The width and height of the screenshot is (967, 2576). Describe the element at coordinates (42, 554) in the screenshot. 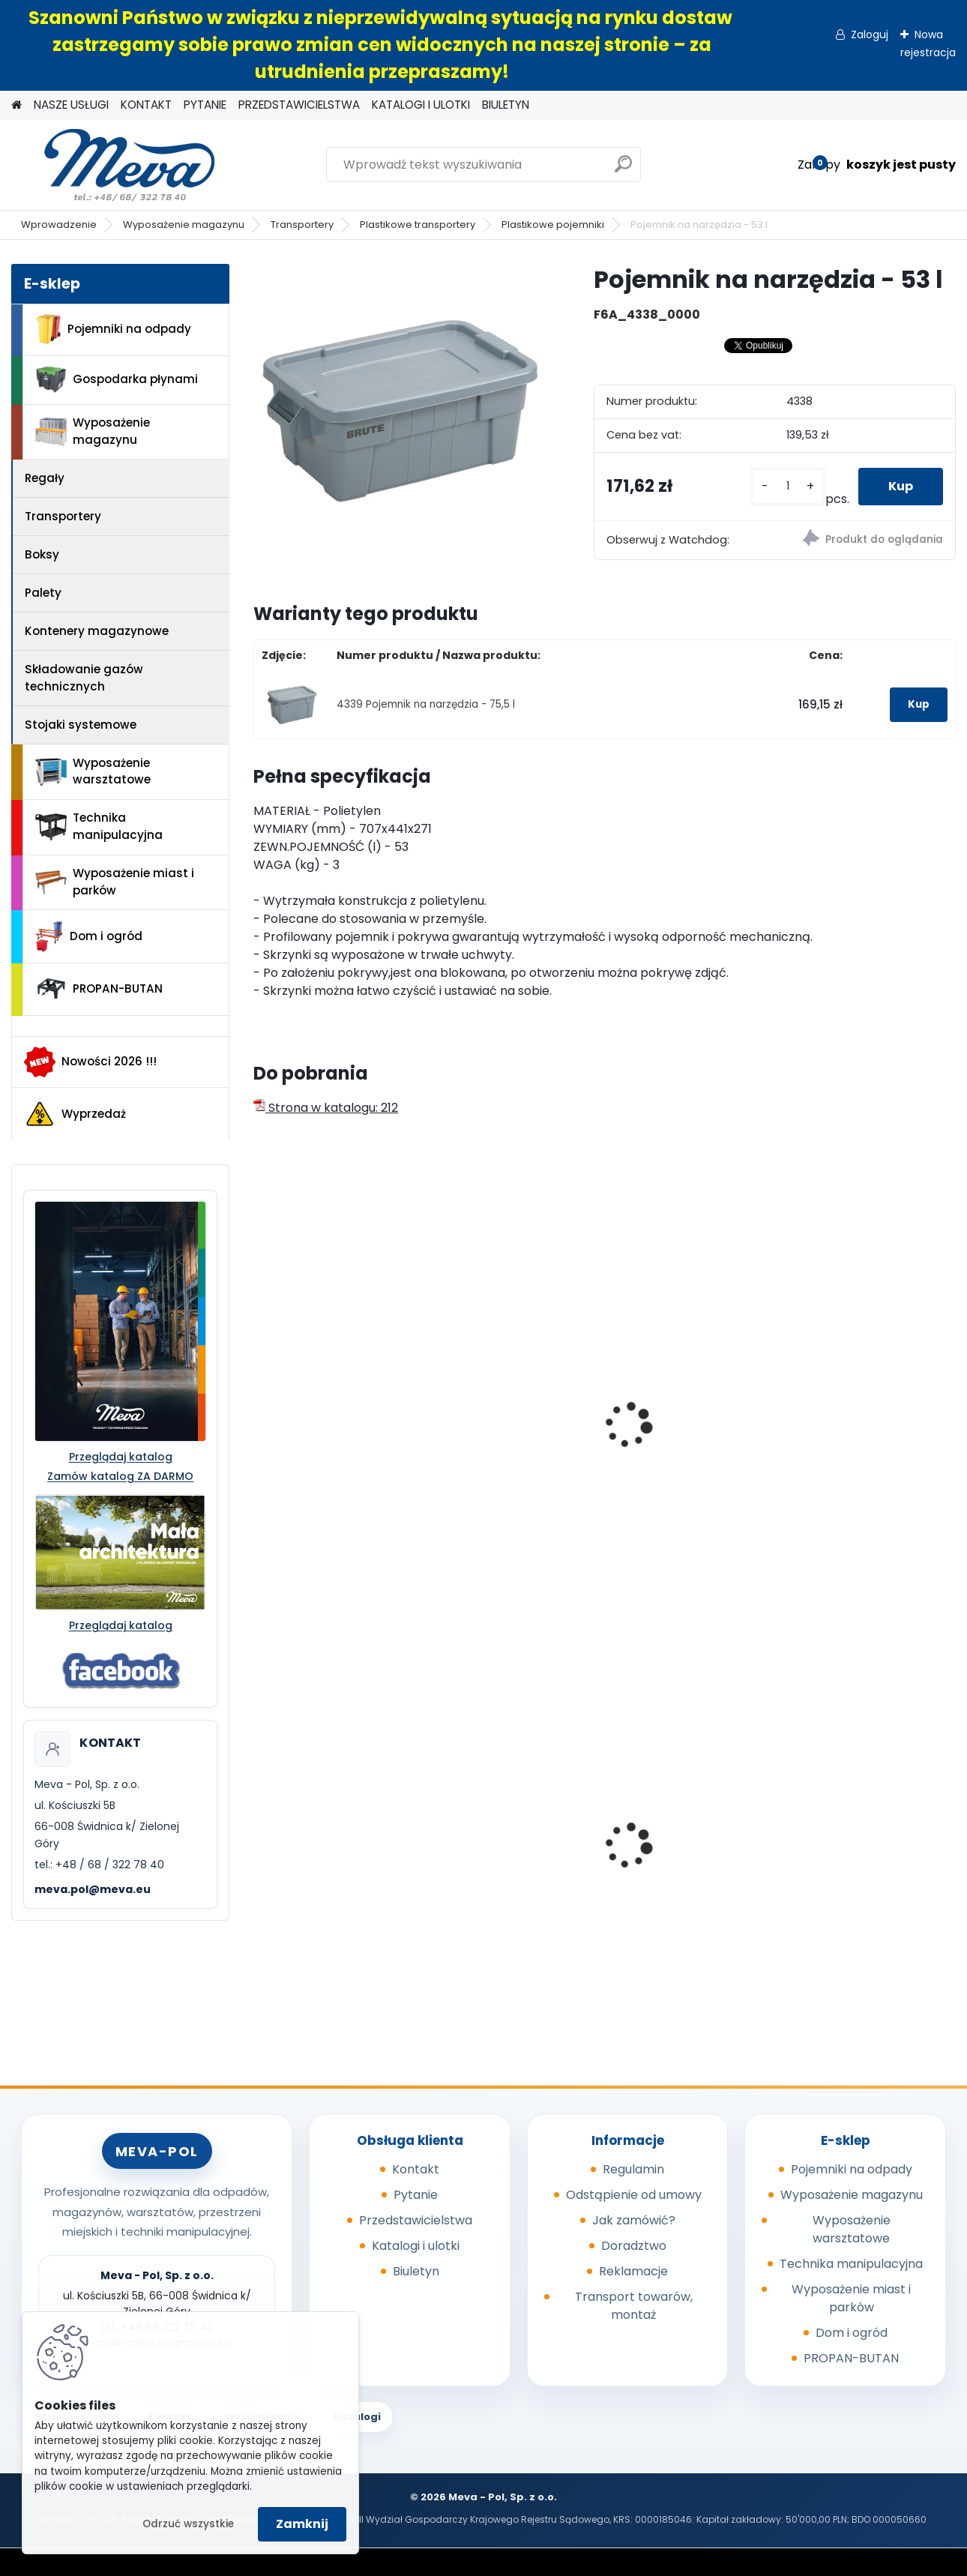

I see `Boksy` at that location.